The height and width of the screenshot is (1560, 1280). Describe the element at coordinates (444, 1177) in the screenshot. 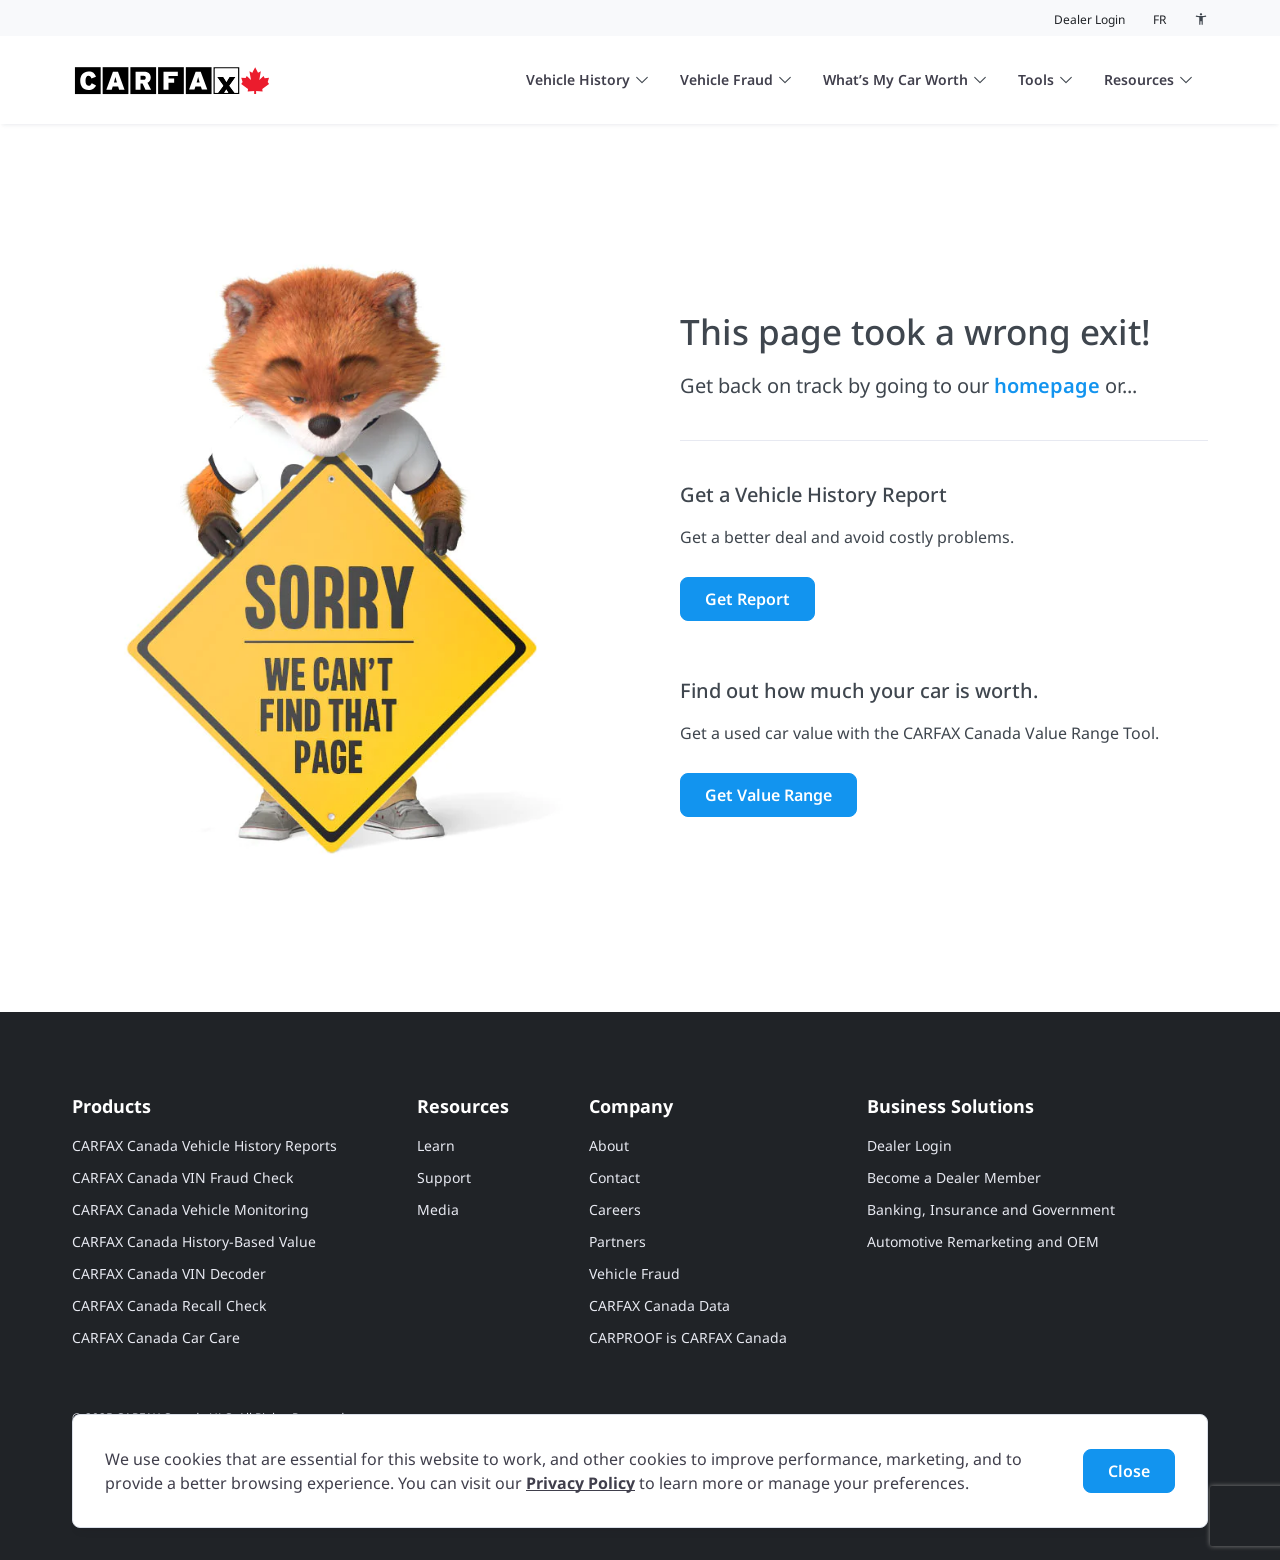

I see `Support` at that location.